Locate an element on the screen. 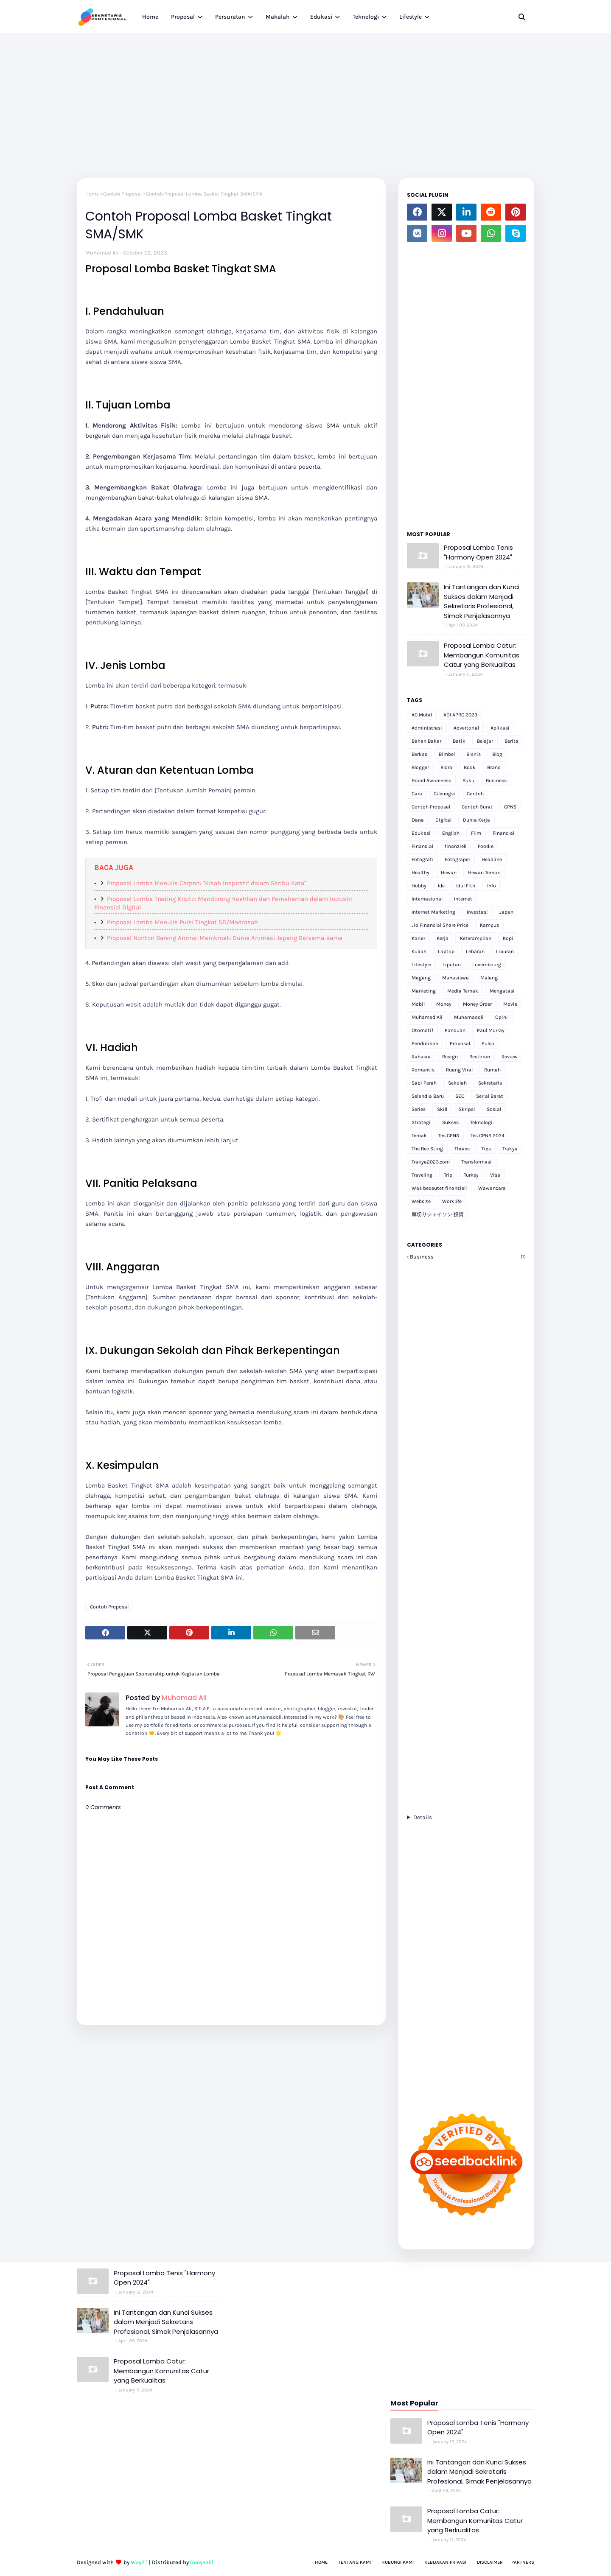 The width and height of the screenshot is (611, 2576). Fotografi is located at coordinates (422, 859).